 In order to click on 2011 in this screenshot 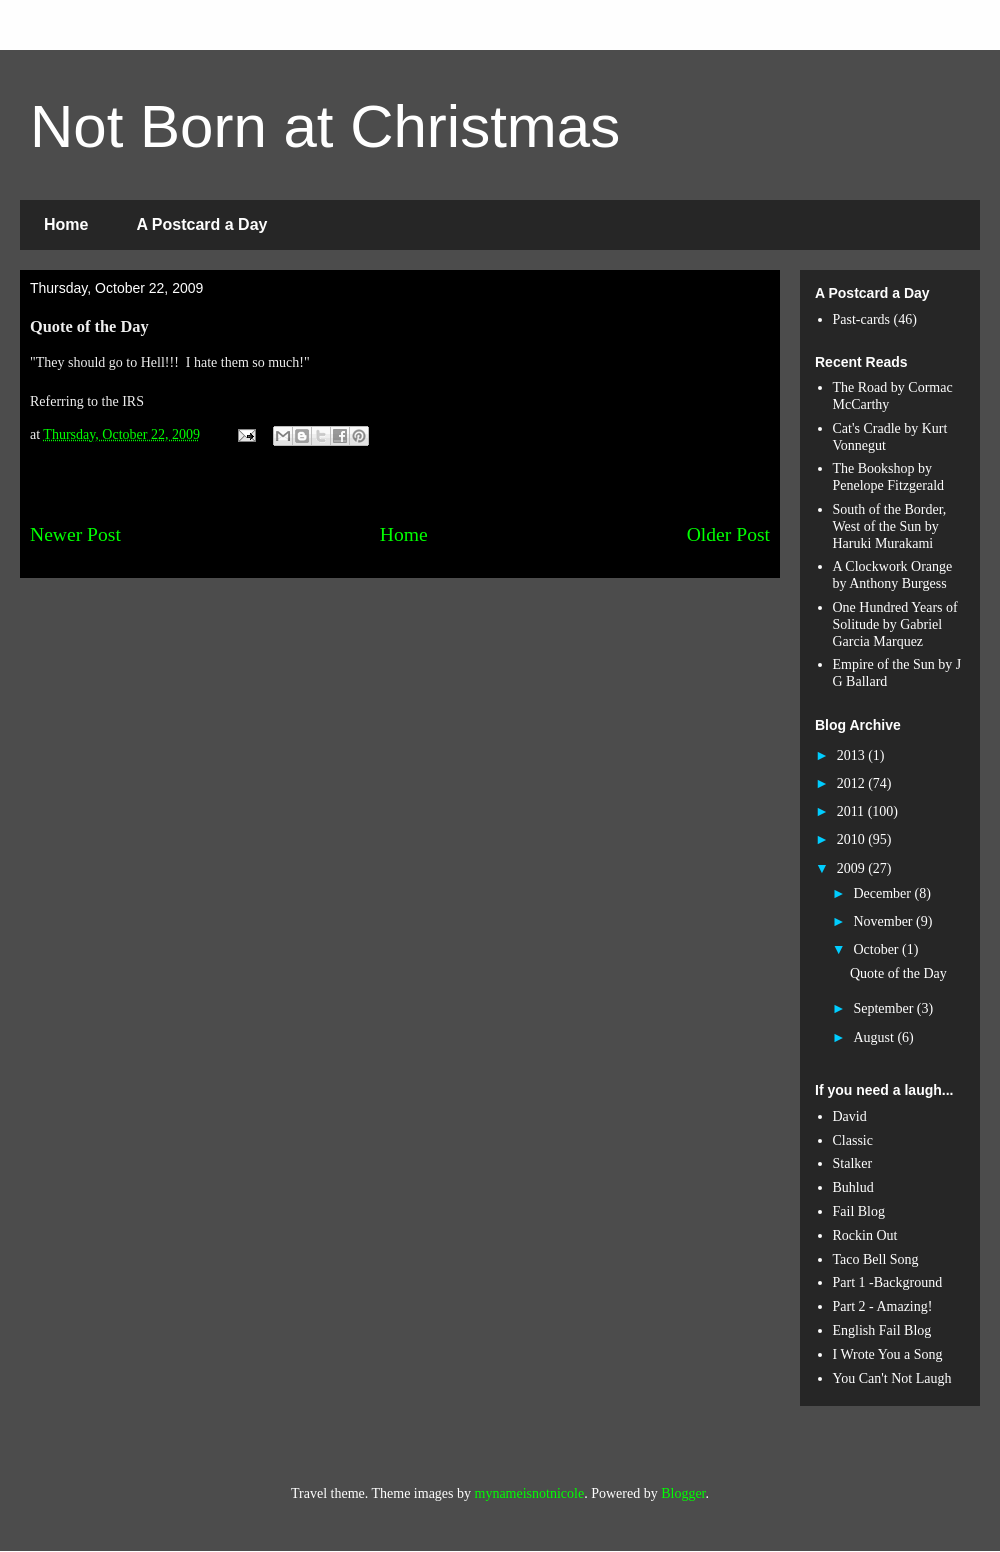, I will do `click(852, 811)`.